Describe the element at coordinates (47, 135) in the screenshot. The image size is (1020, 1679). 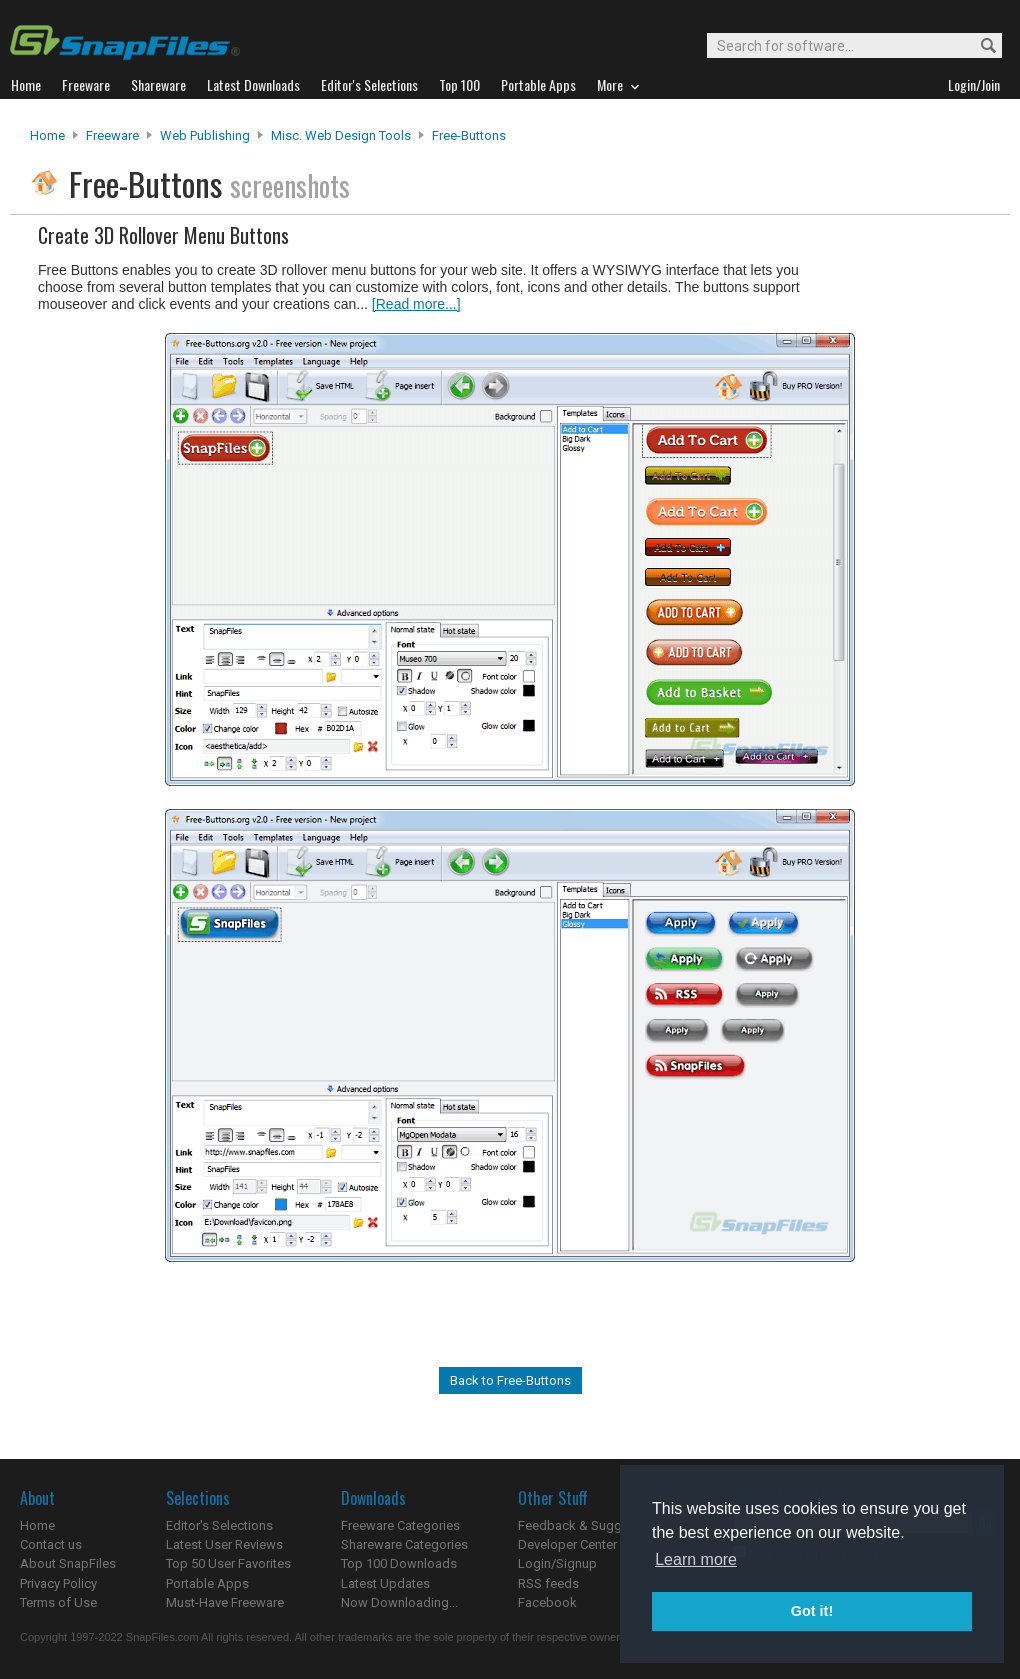
I see `Home` at that location.